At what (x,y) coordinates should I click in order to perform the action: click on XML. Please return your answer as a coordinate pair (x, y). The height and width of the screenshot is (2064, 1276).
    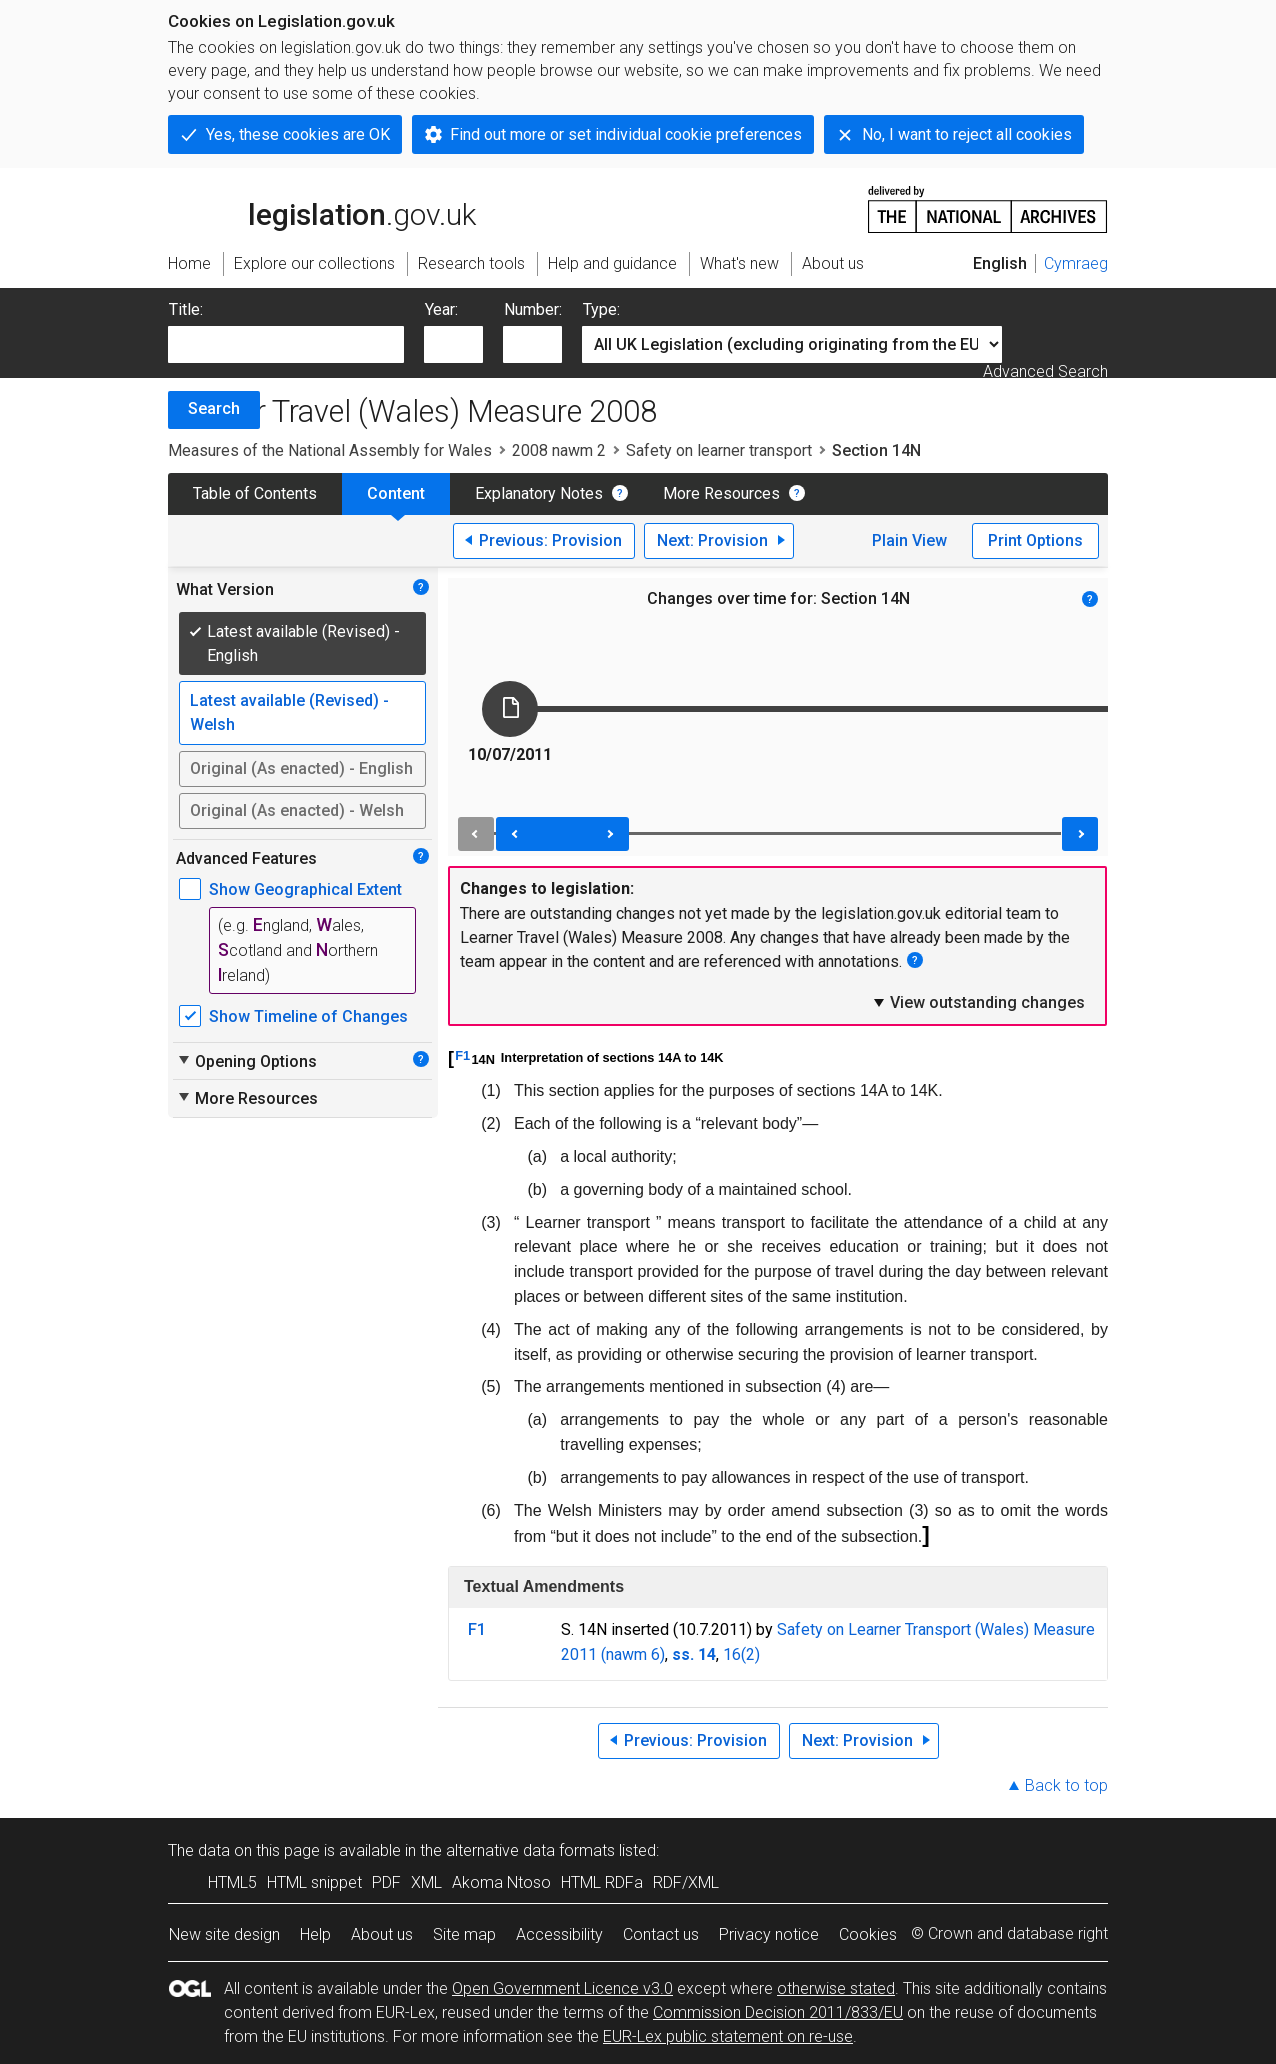
    Looking at the image, I should click on (426, 1882).